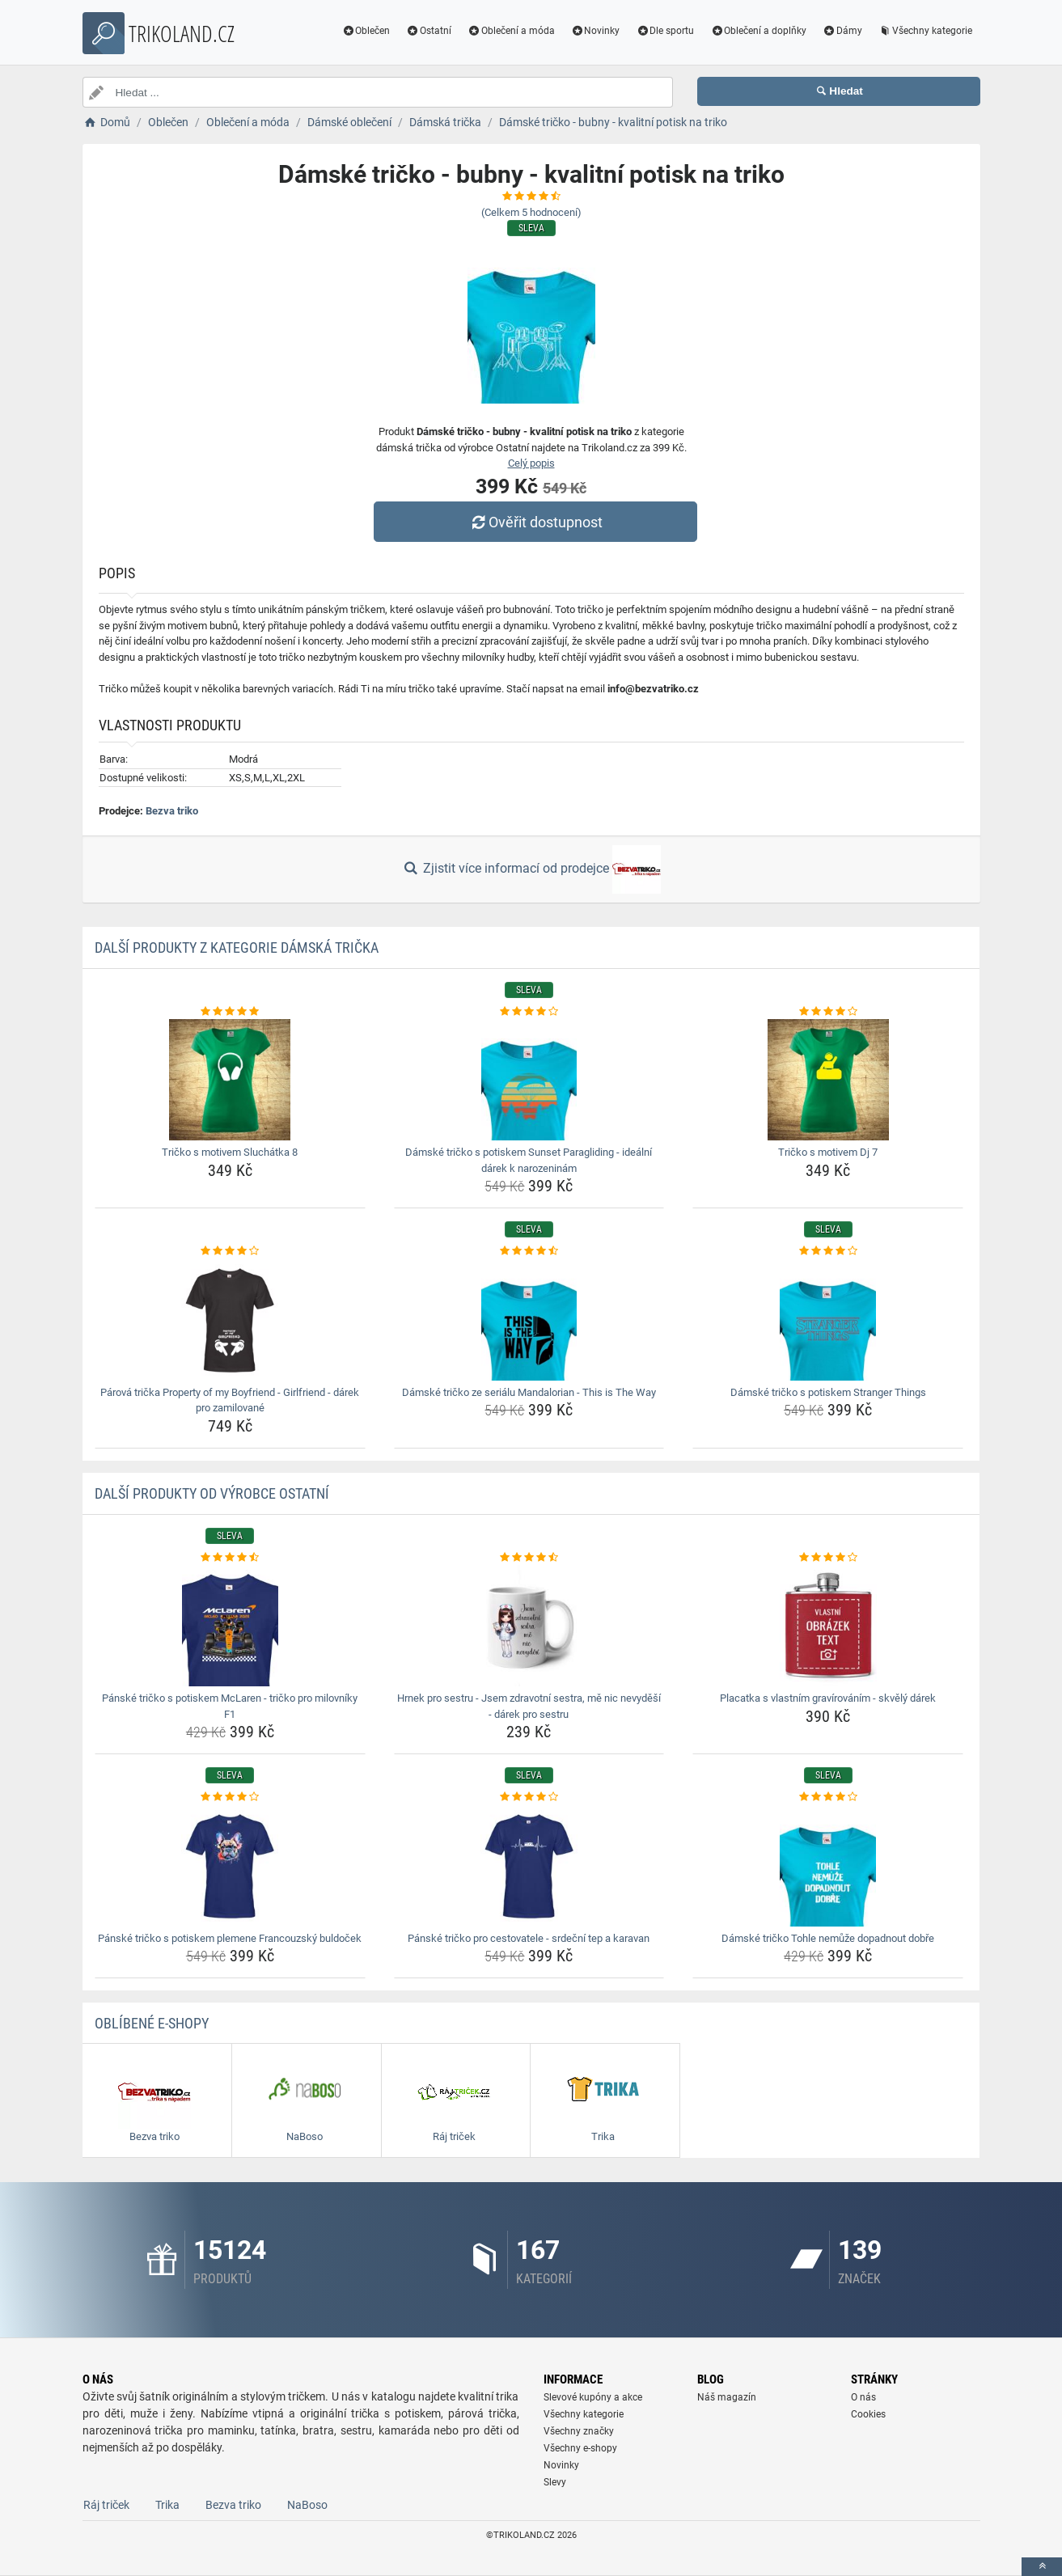 This screenshot has width=1062, height=2576. Describe the element at coordinates (230, 1558) in the screenshot. I see `[panske-tricko-s-potiskem-mclaren-tricko-pro-milovniky-f1-rating]` at that location.